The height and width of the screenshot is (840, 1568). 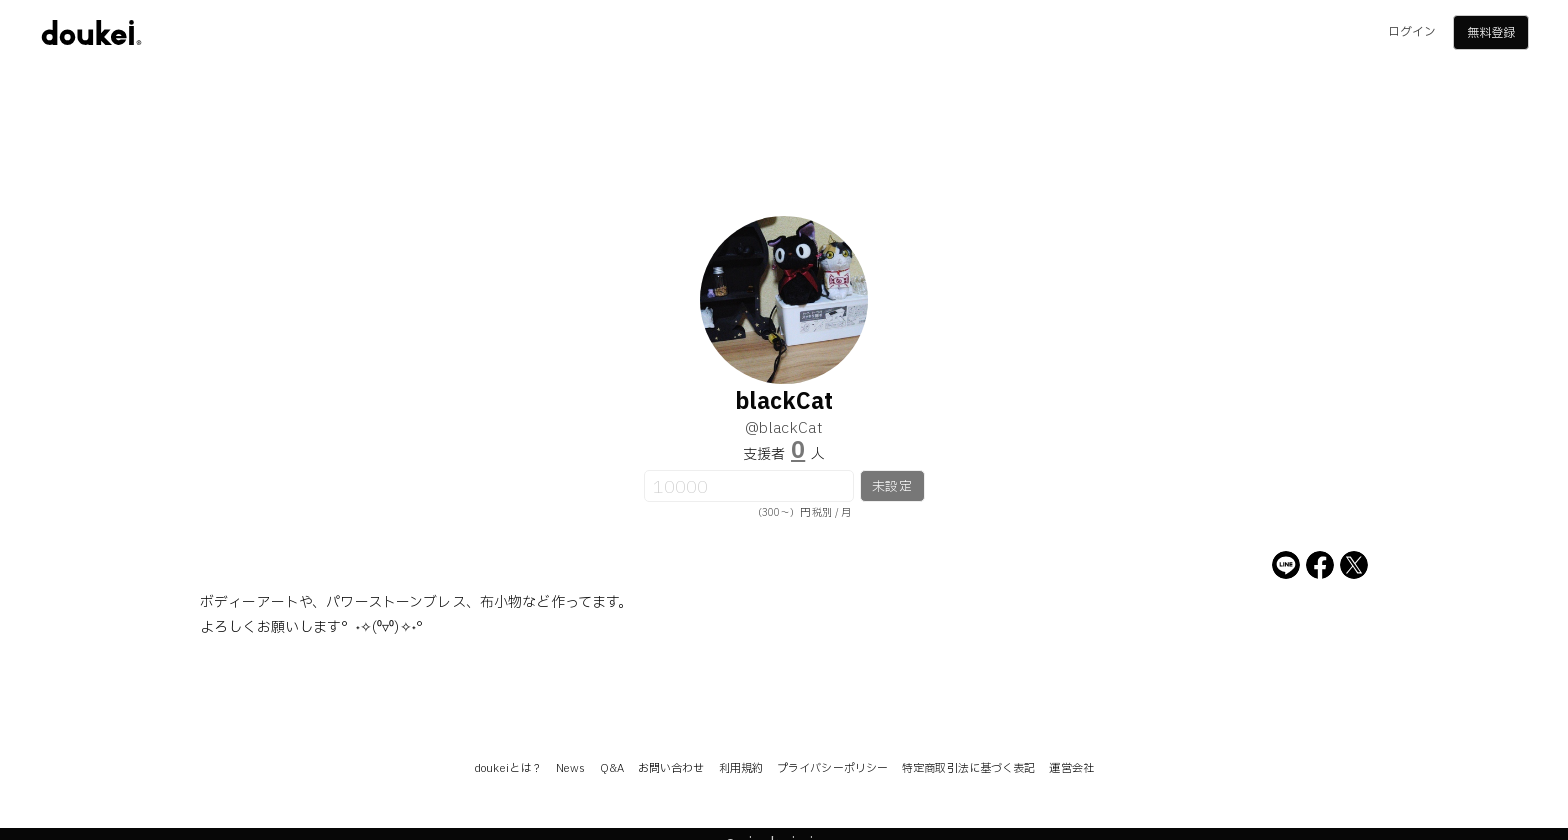 What do you see at coordinates (1071, 768) in the screenshot?
I see `運営会社` at bounding box center [1071, 768].